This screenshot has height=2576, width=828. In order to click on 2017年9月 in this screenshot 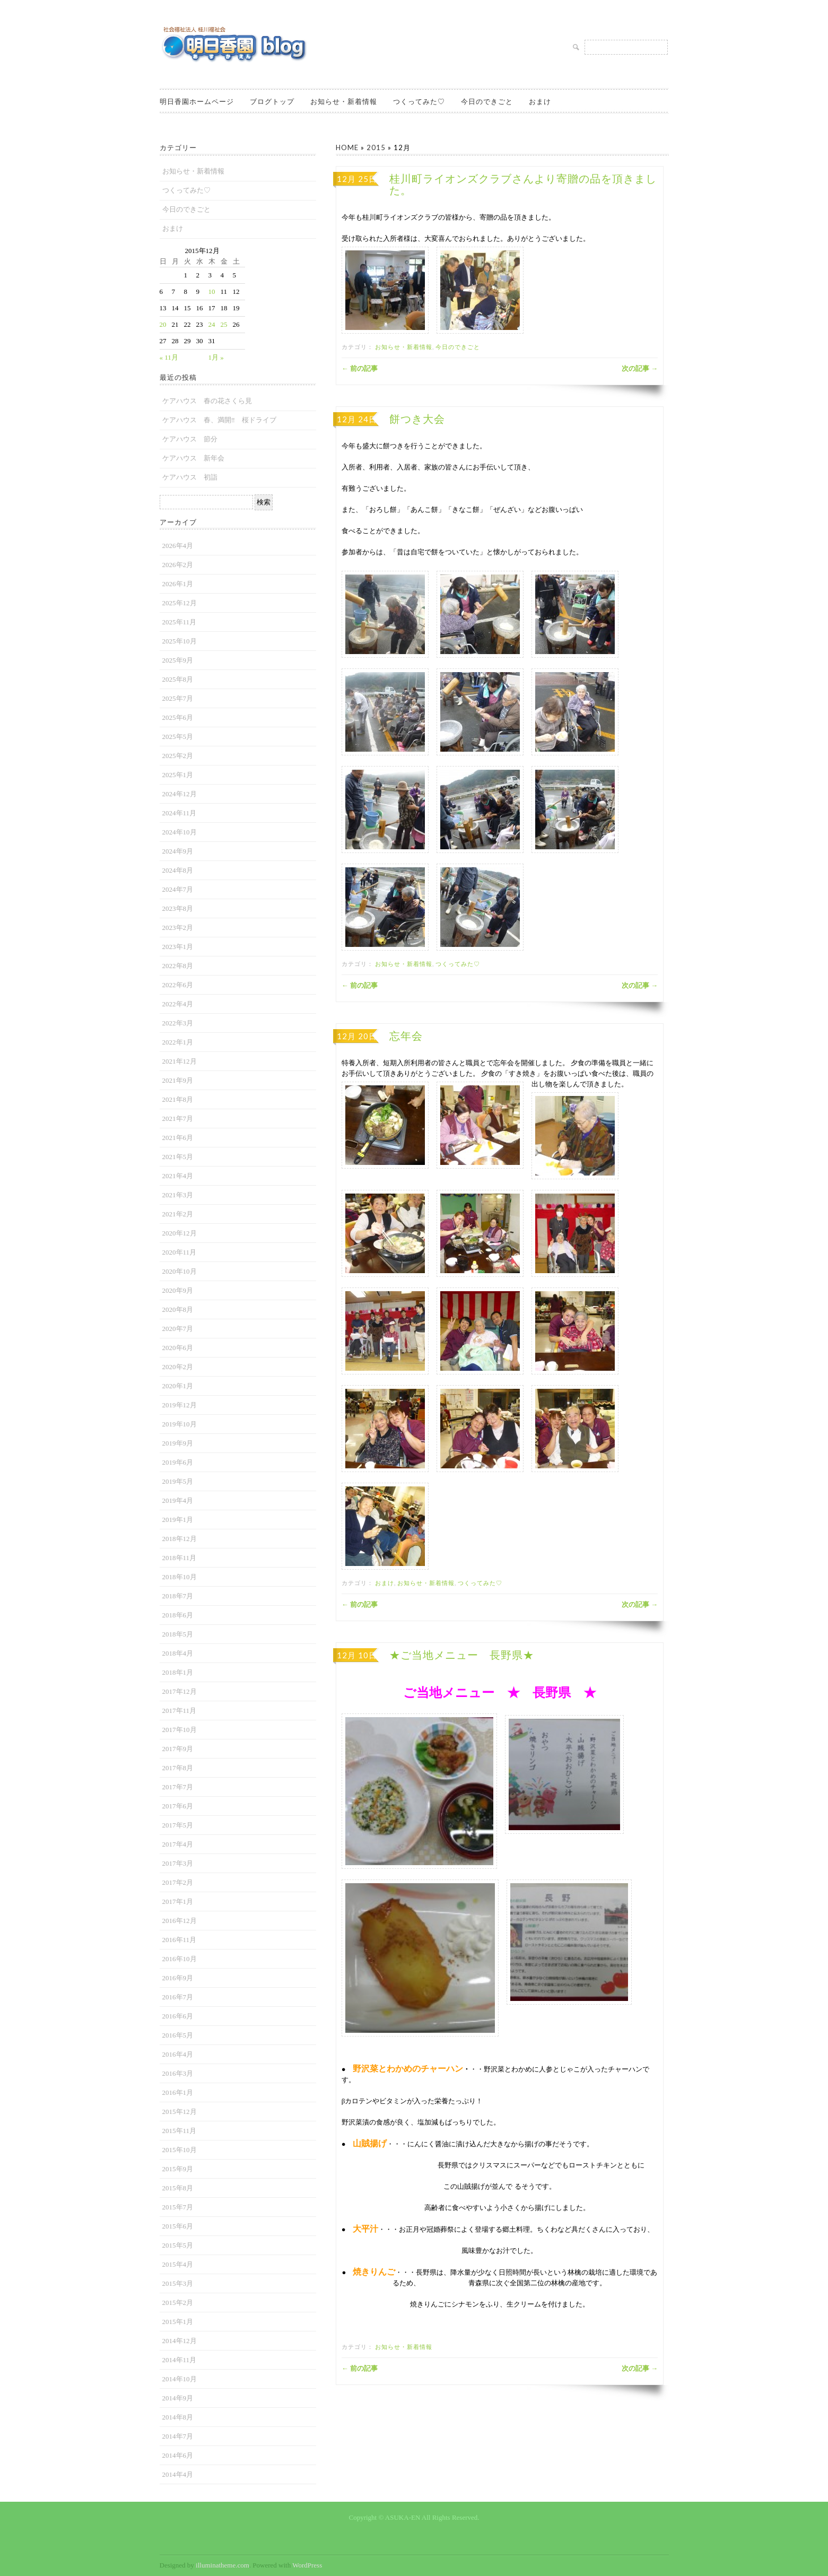, I will do `click(178, 1749)`.